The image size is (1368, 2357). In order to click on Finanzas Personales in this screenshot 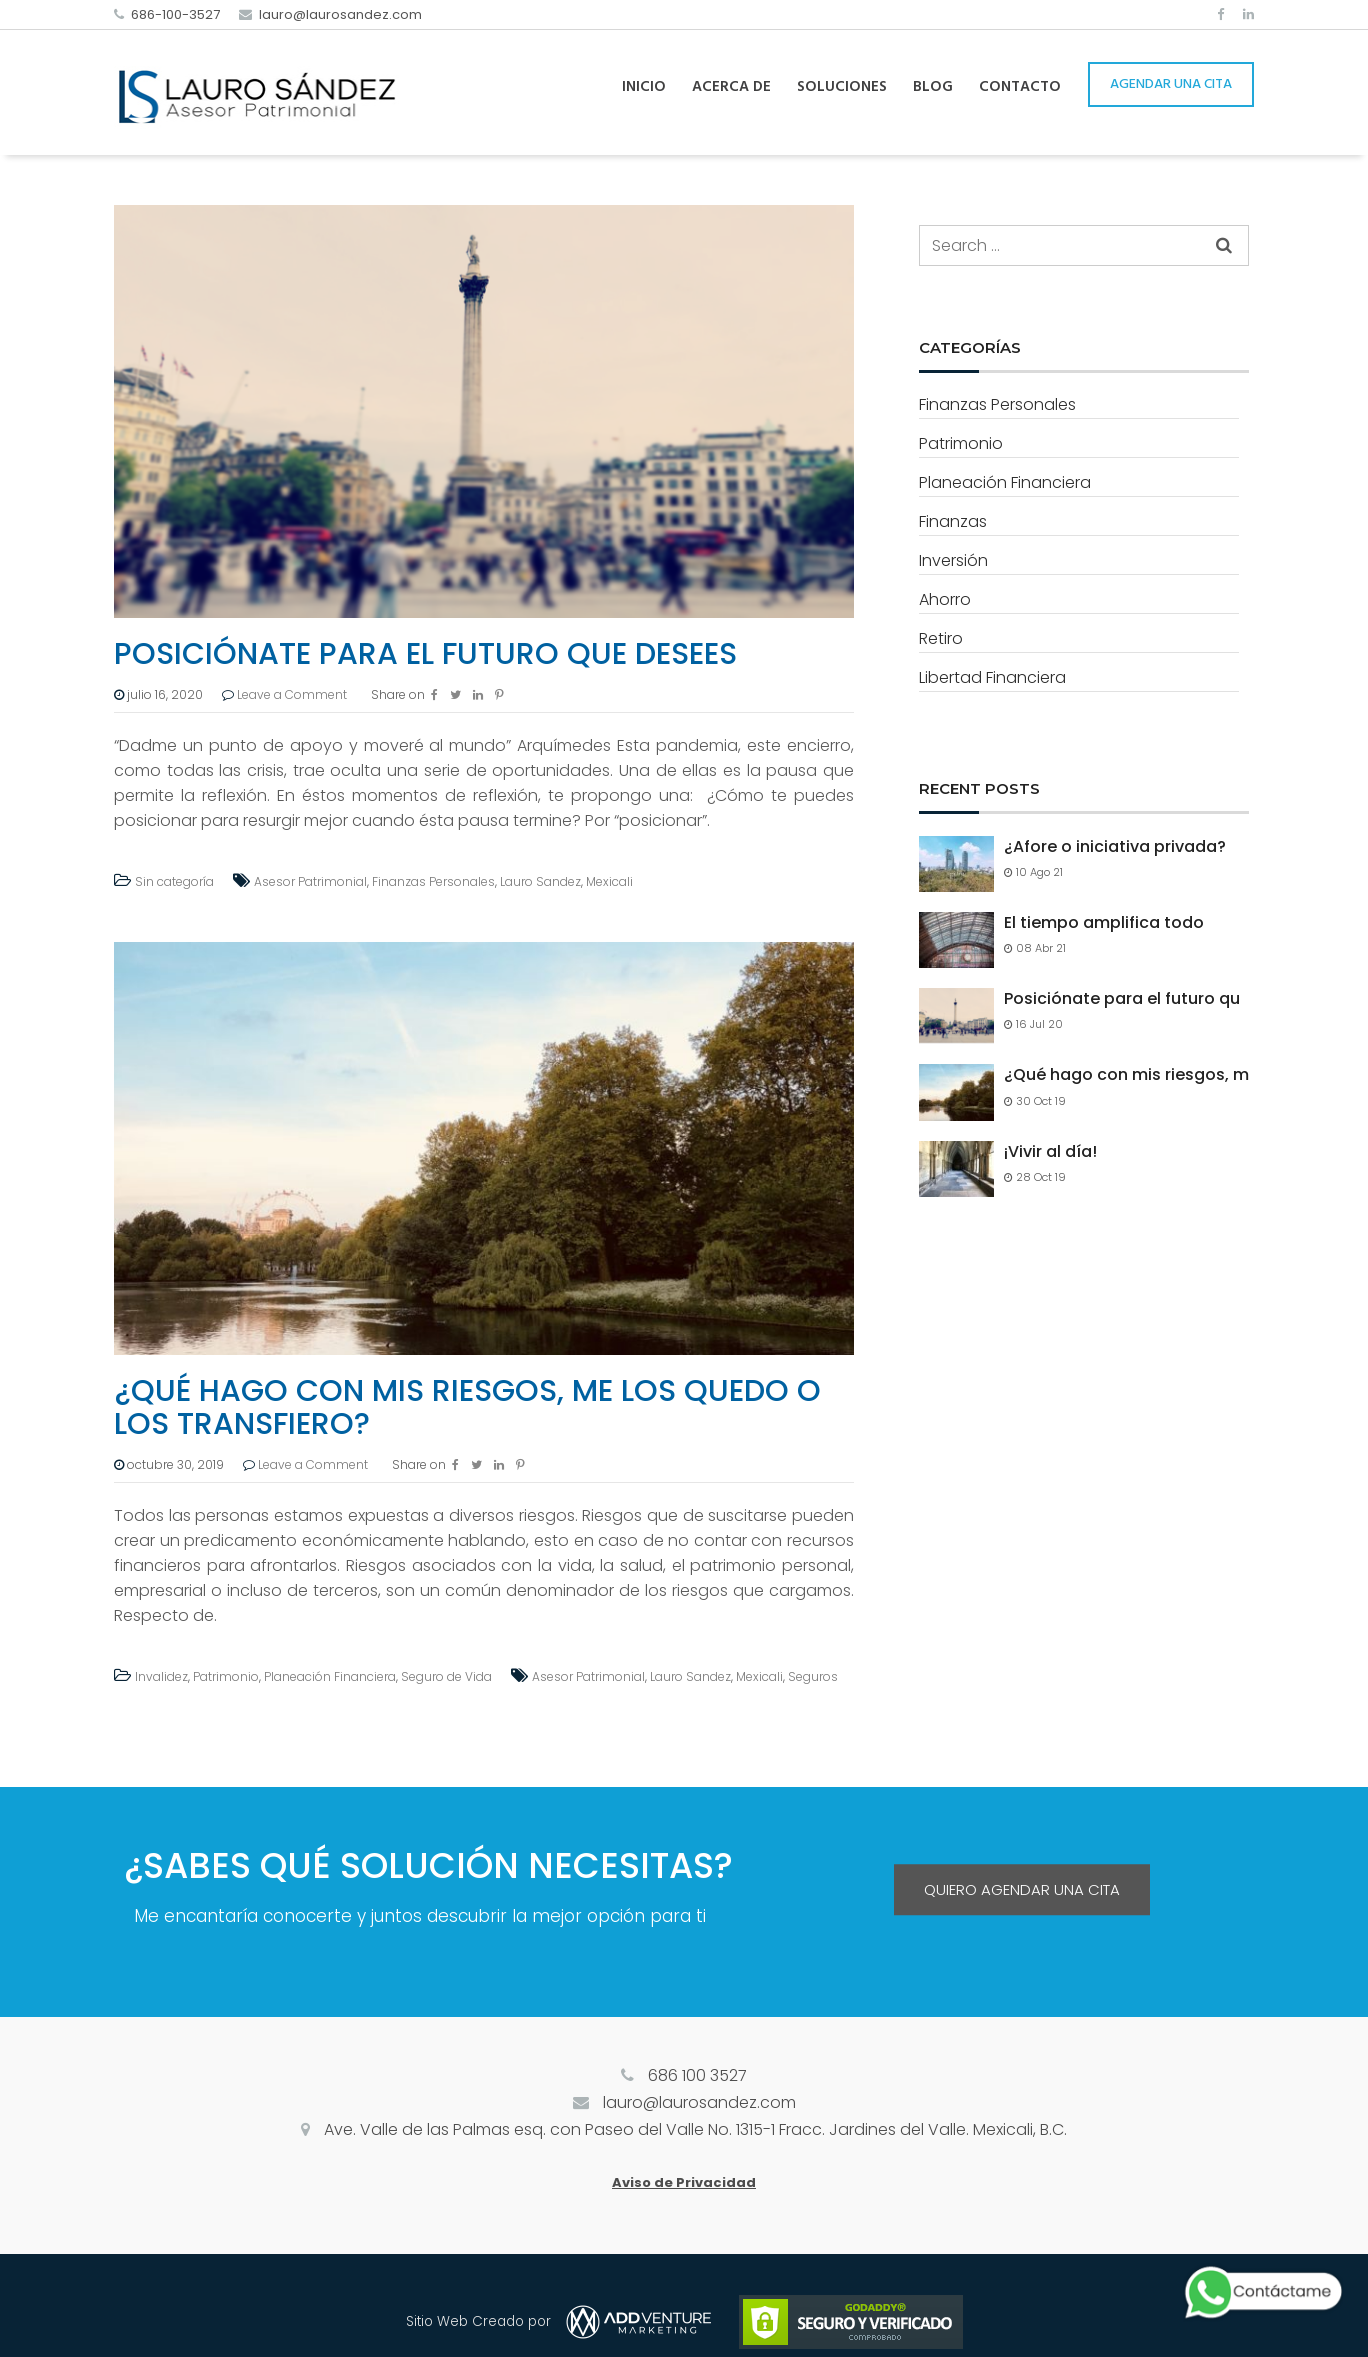, I will do `click(433, 881)`.